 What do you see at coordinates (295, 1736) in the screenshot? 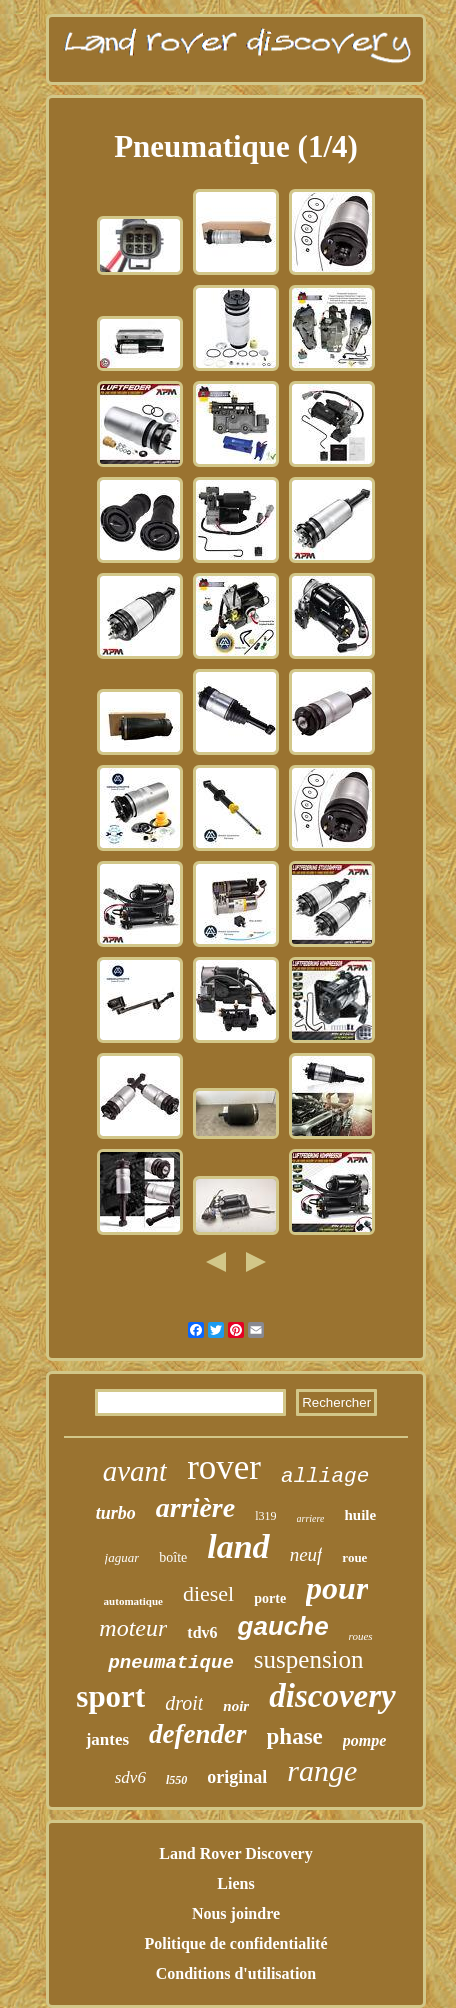
I see `phase` at bounding box center [295, 1736].